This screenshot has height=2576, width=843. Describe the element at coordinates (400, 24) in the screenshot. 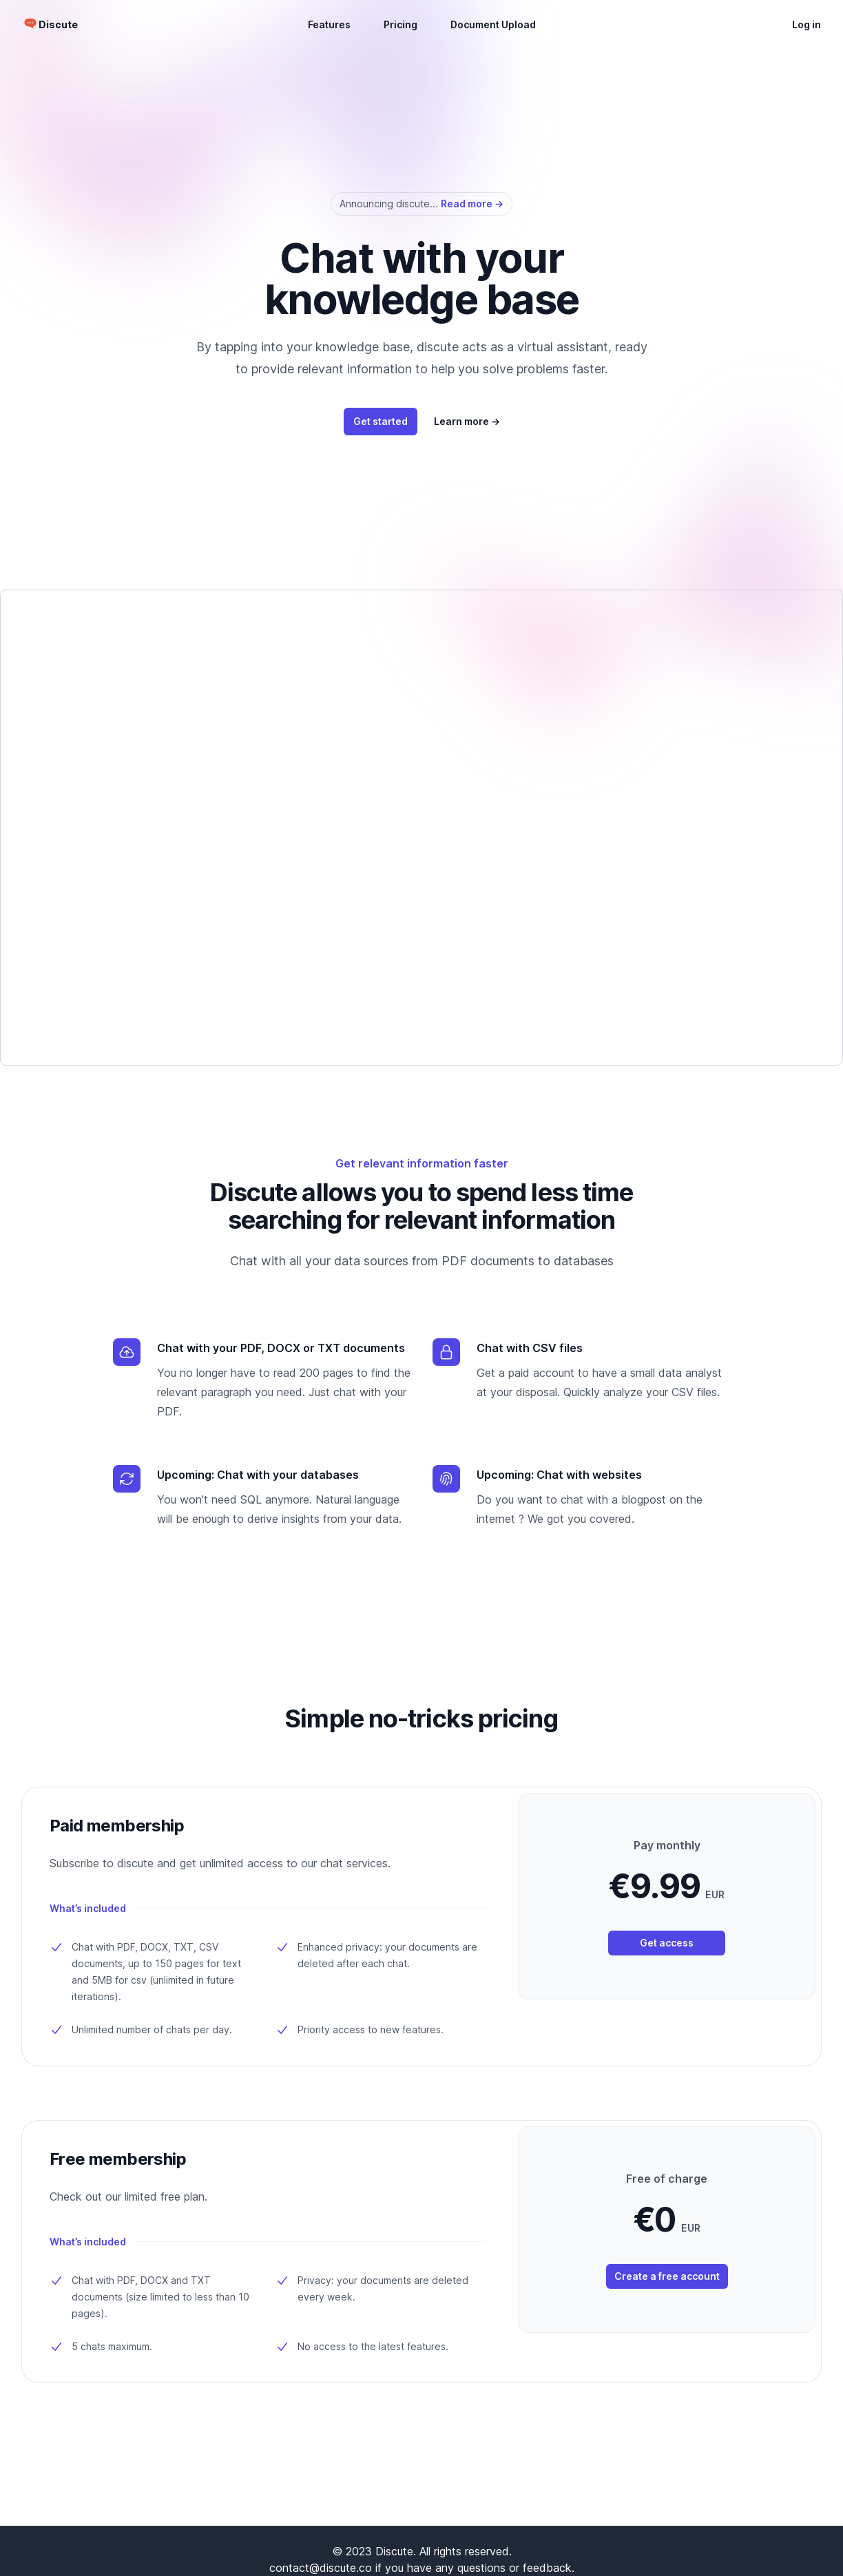

I see `Pricing` at that location.